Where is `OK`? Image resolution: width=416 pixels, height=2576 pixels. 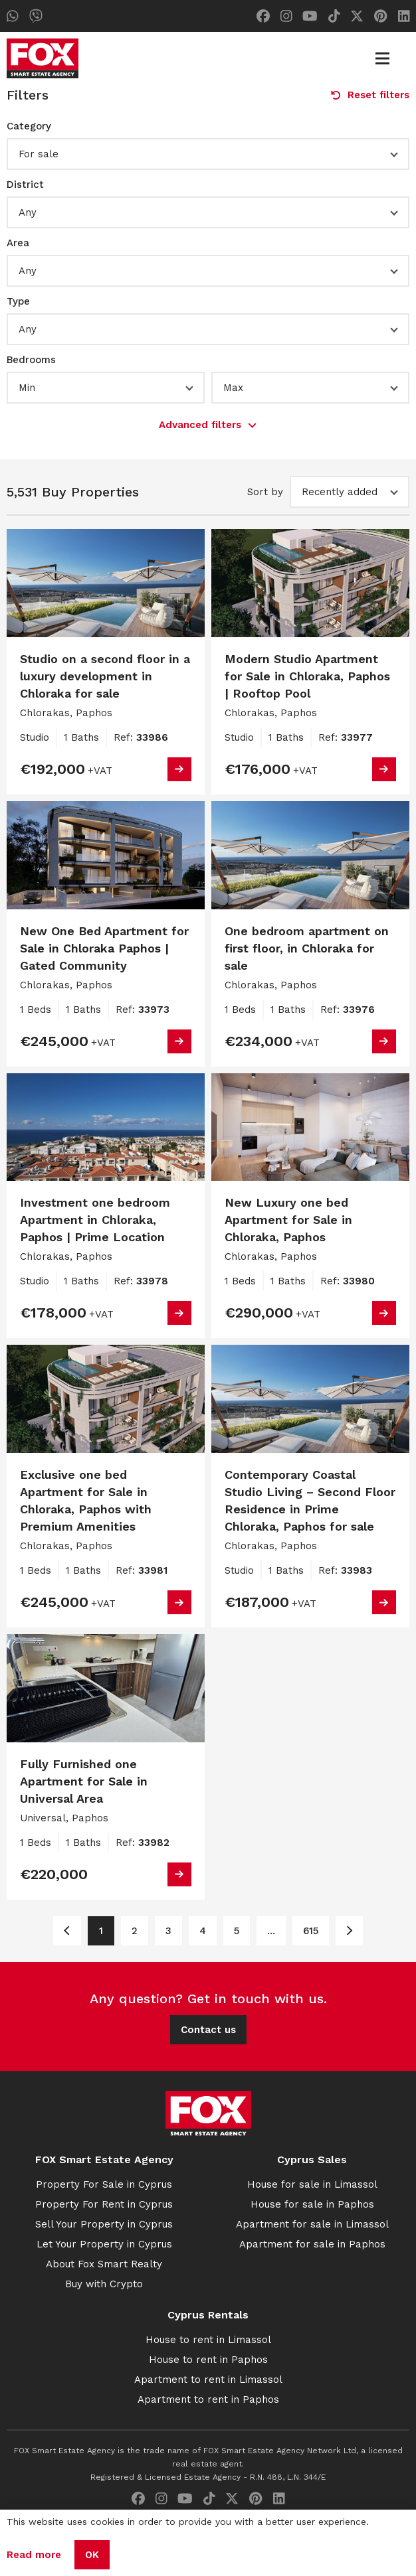 OK is located at coordinates (92, 2555).